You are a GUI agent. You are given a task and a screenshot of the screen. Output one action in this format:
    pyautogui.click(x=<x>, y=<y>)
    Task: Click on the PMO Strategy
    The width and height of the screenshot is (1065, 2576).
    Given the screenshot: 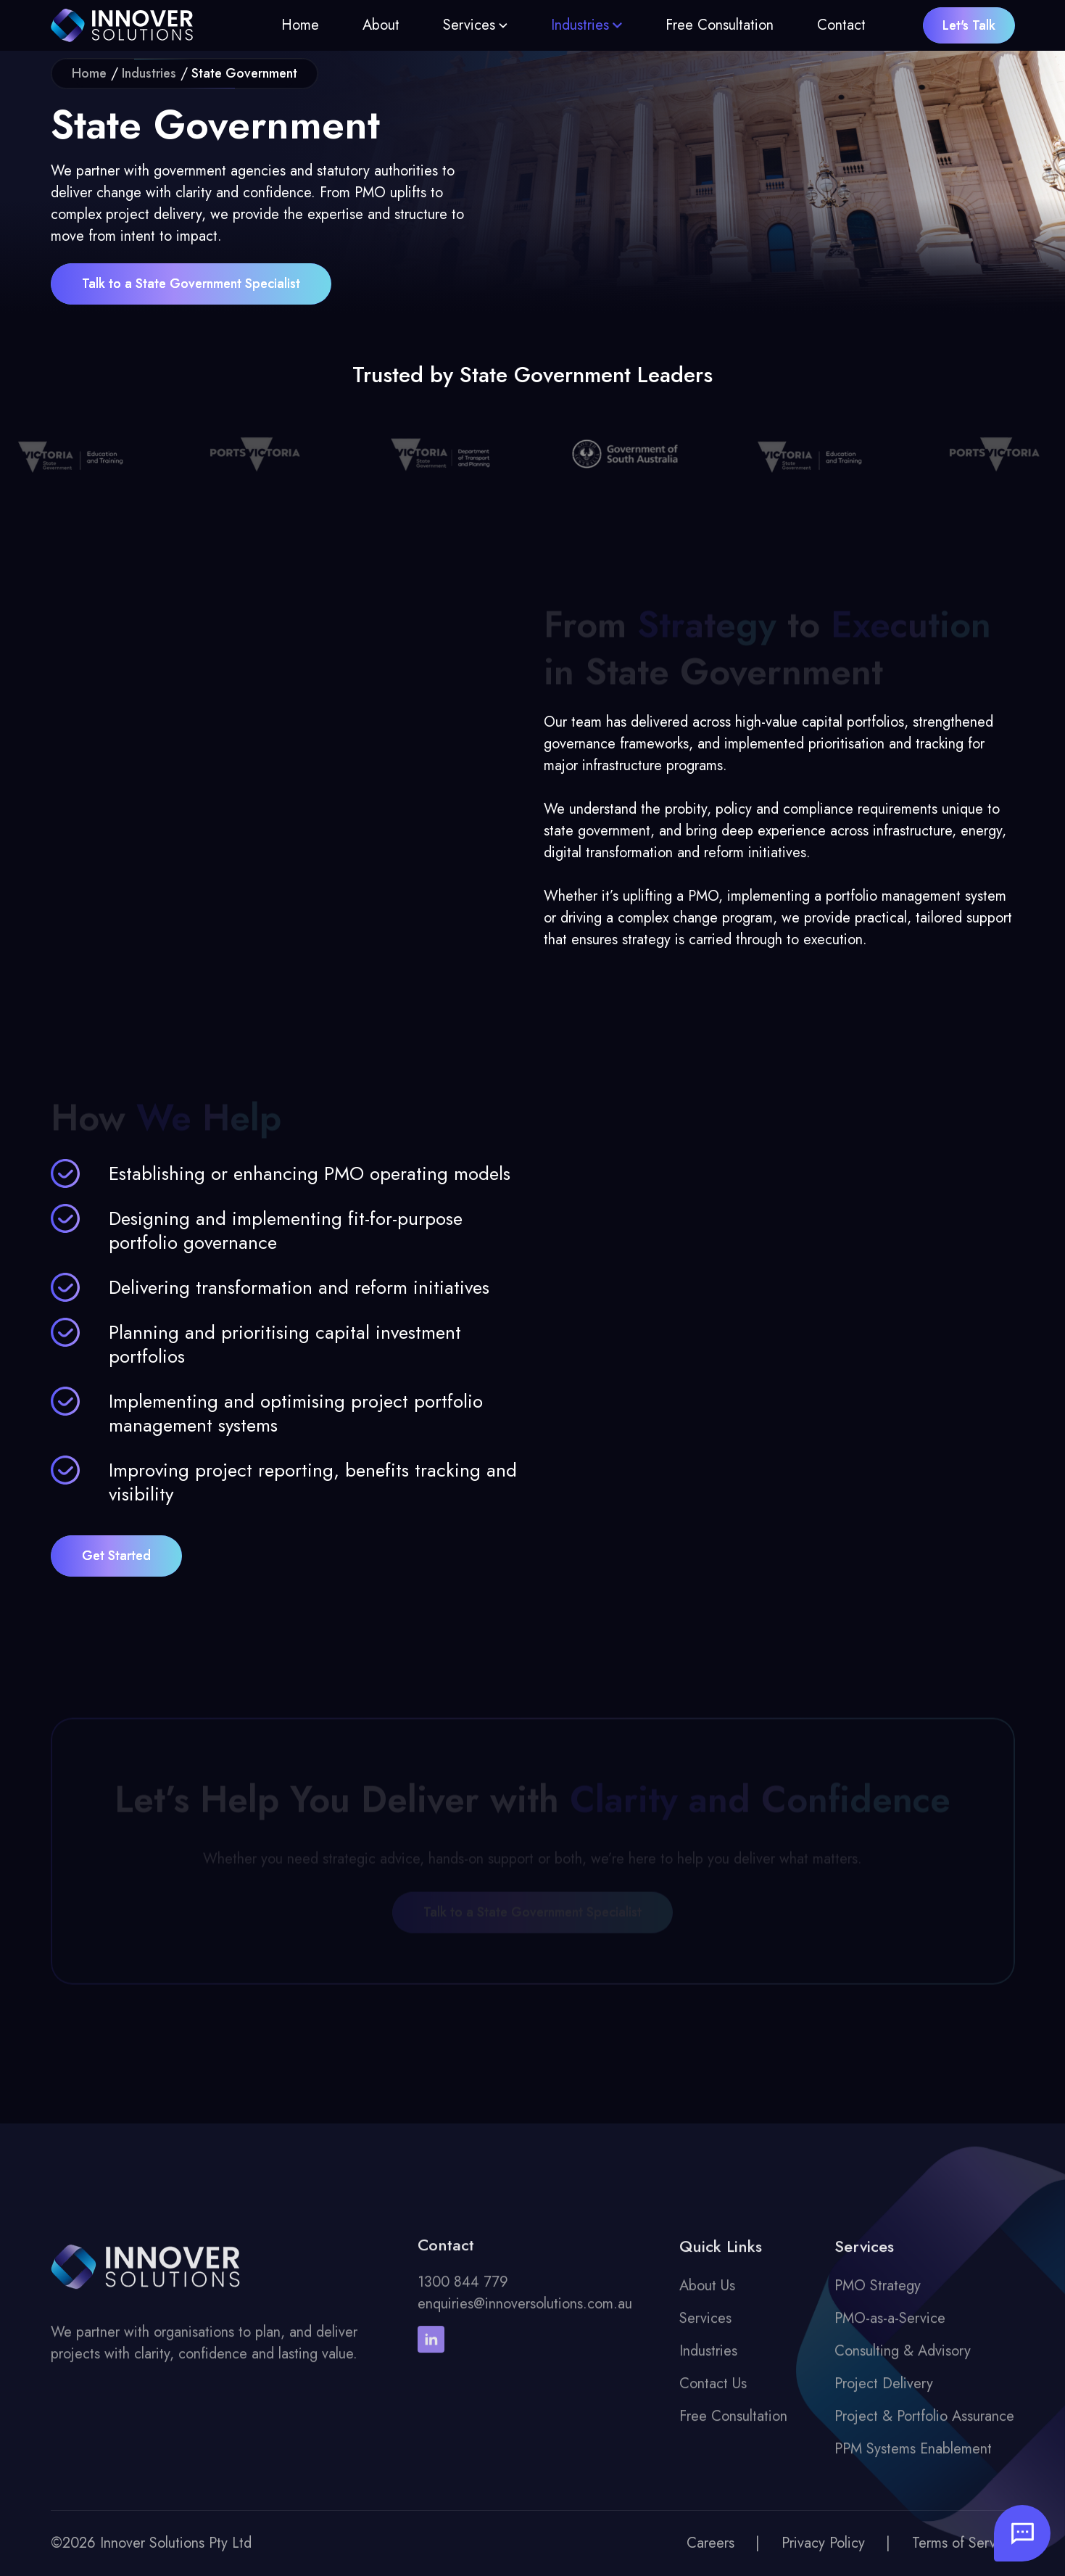 What is the action you would take?
    pyautogui.click(x=877, y=2295)
    